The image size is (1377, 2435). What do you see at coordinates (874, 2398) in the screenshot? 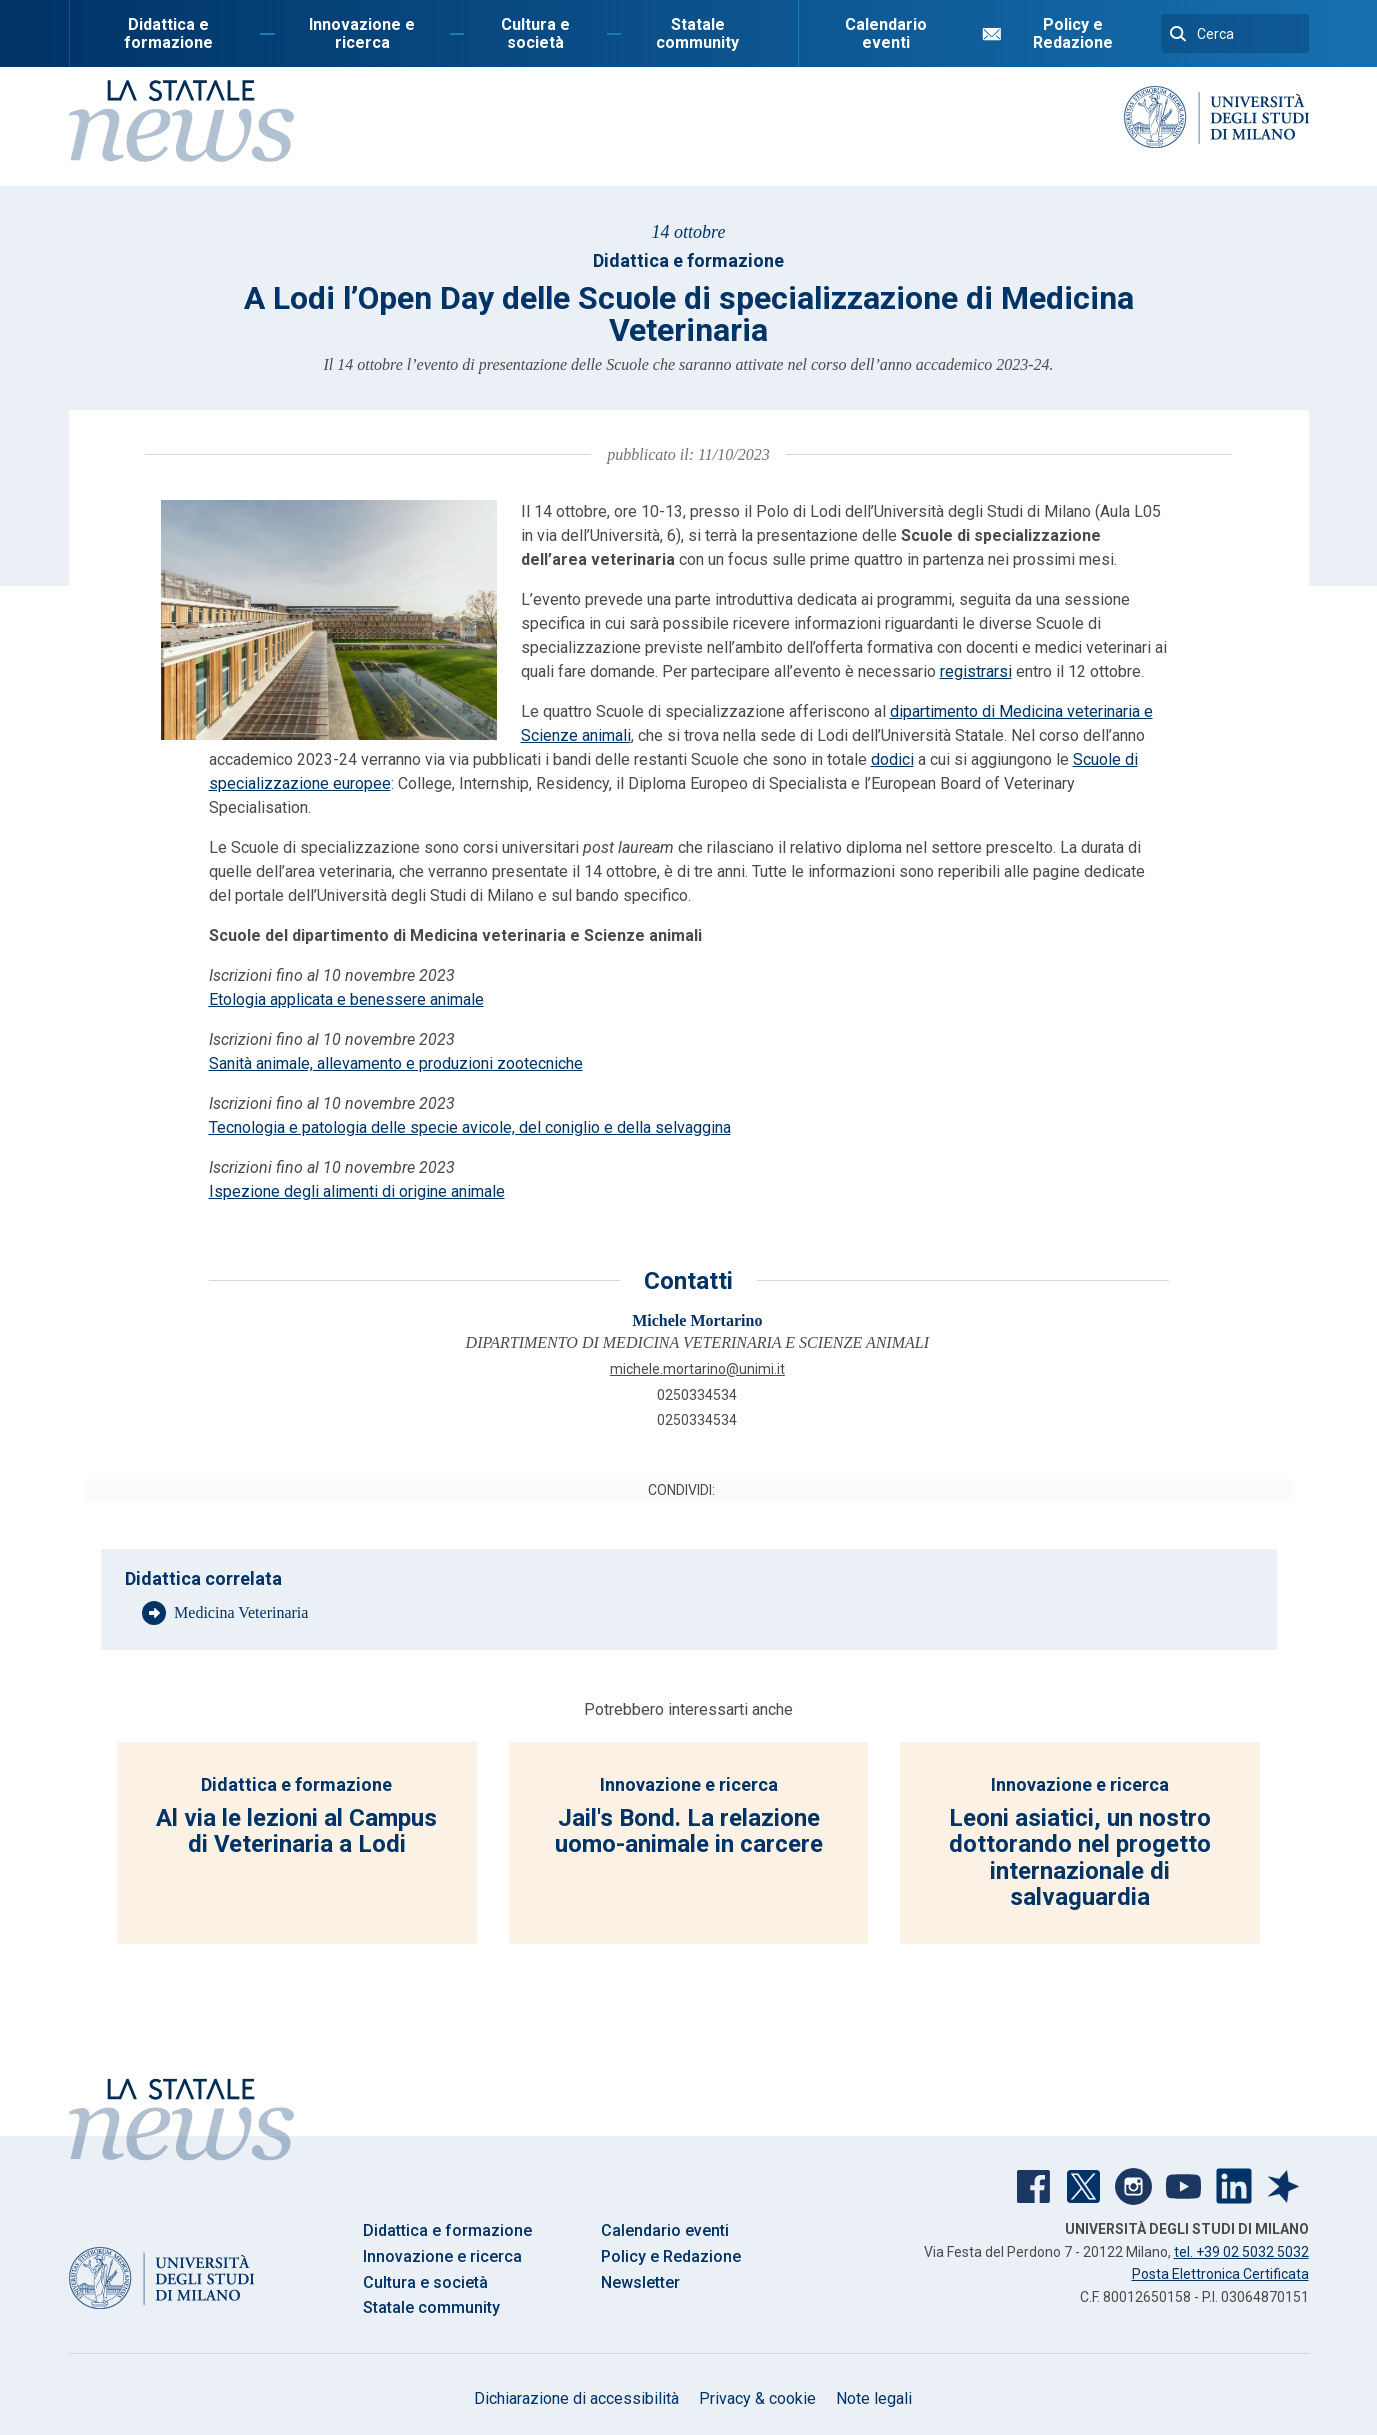
I see `Note legali` at bounding box center [874, 2398].